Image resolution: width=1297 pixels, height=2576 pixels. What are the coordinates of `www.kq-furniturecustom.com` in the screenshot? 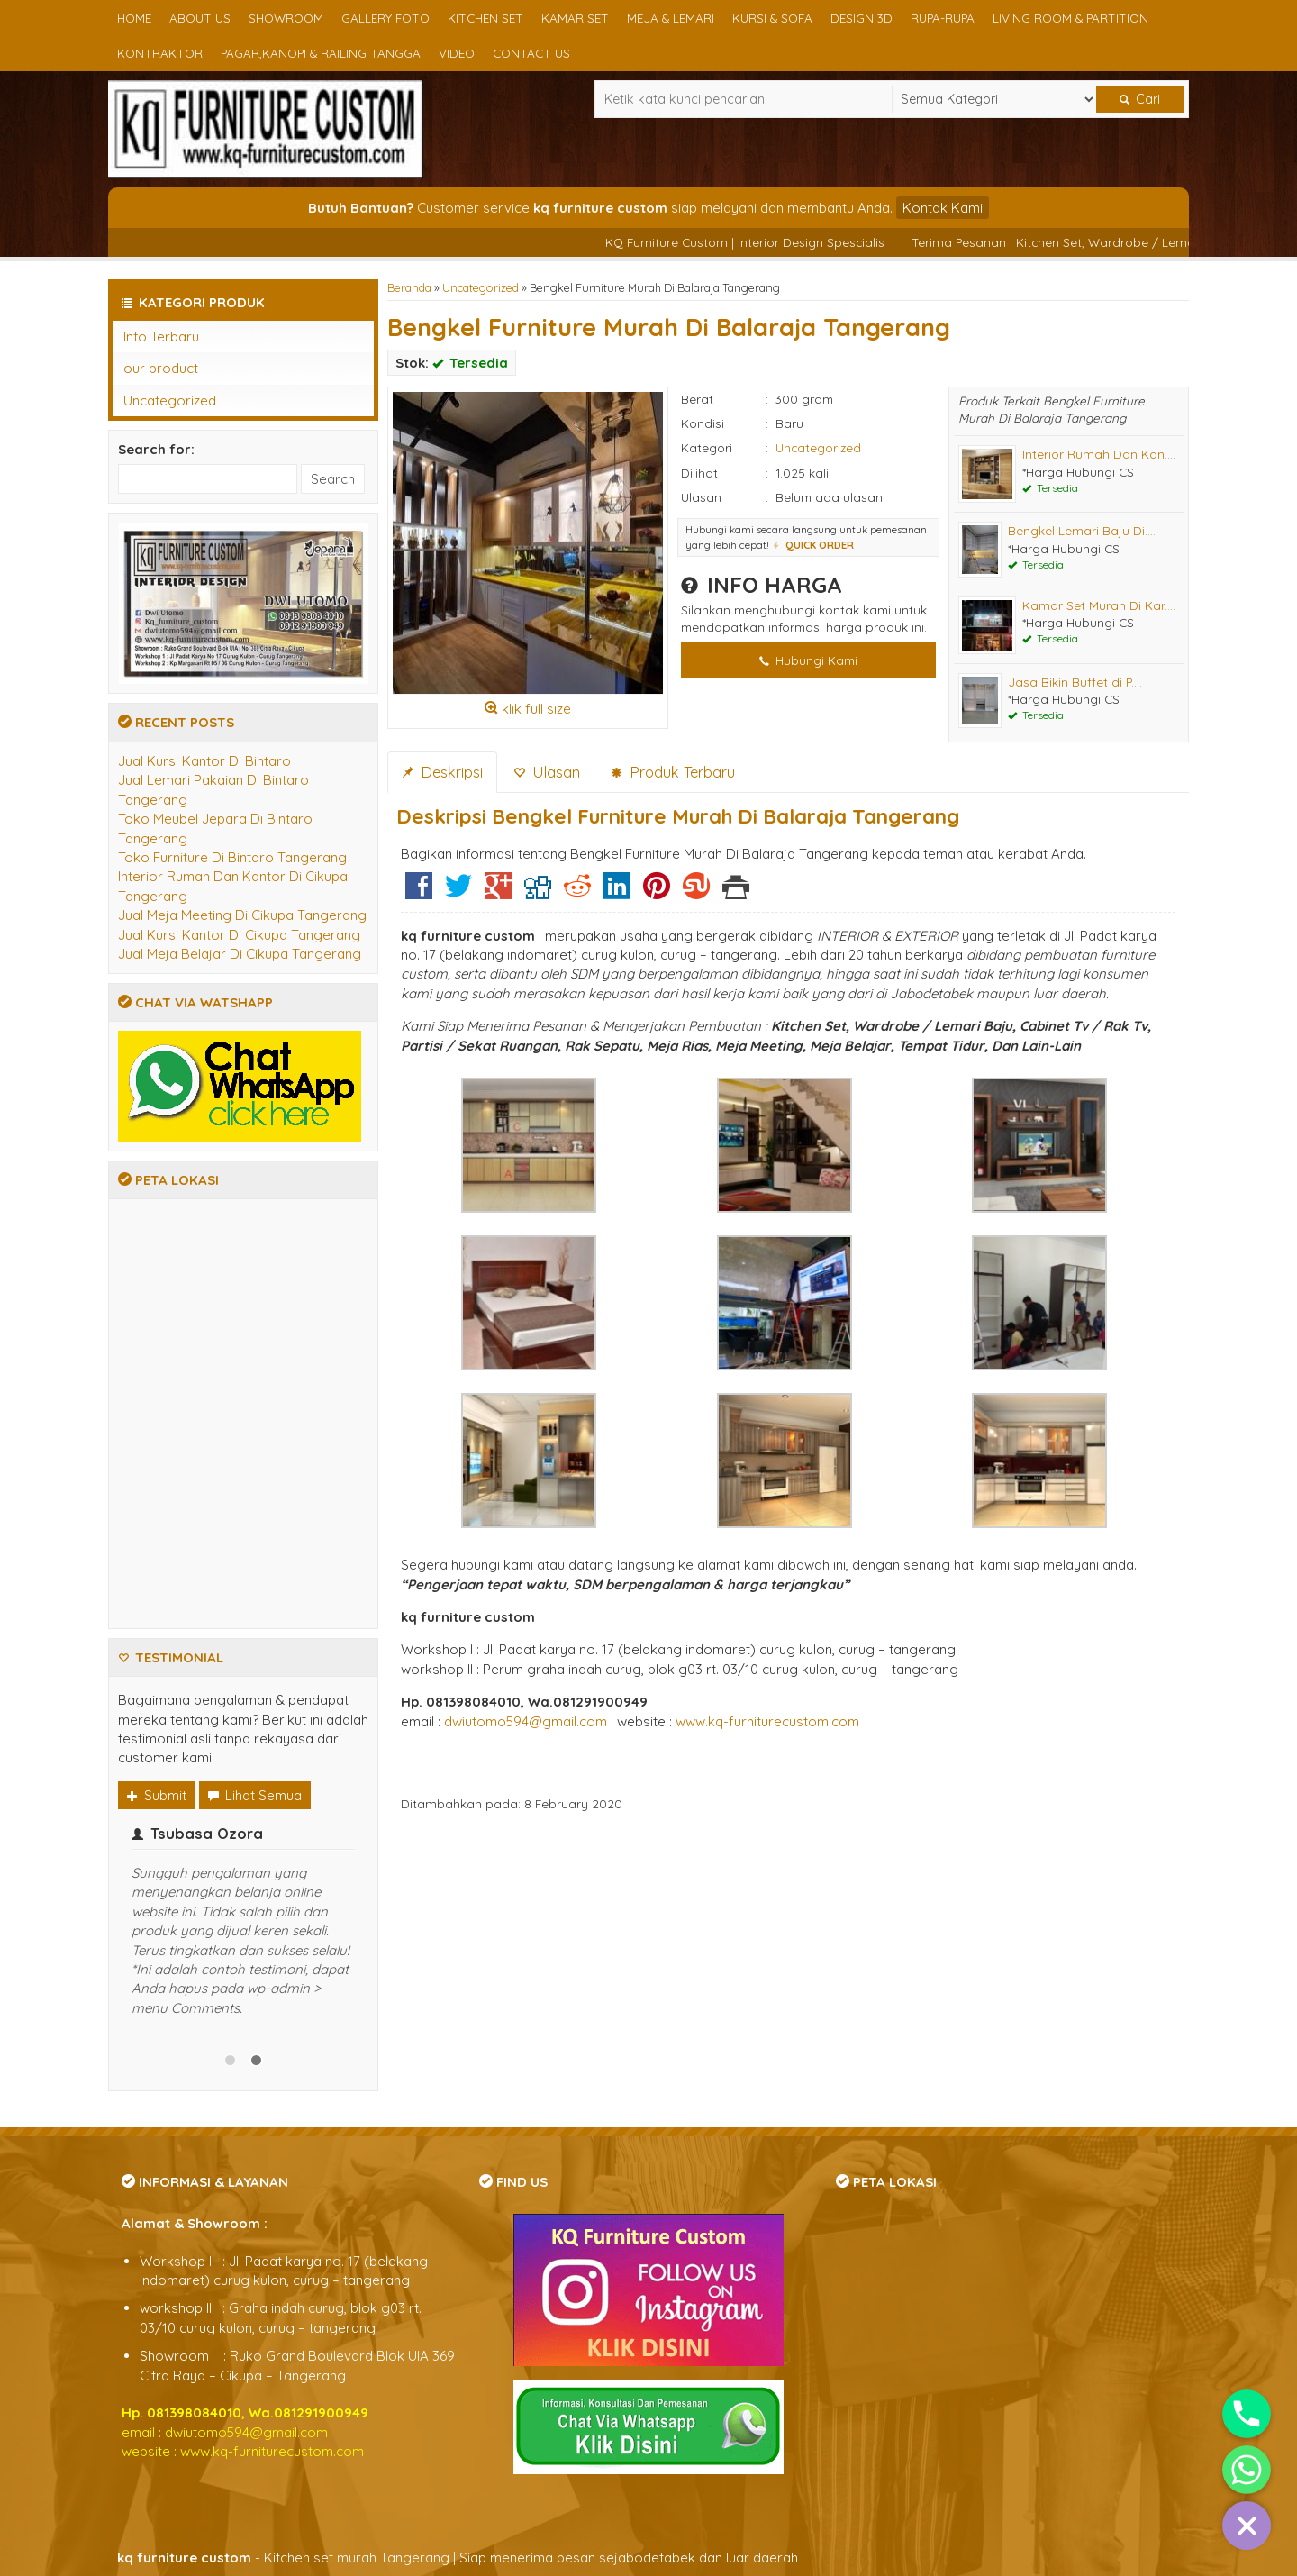 It's located at (767, 1721).